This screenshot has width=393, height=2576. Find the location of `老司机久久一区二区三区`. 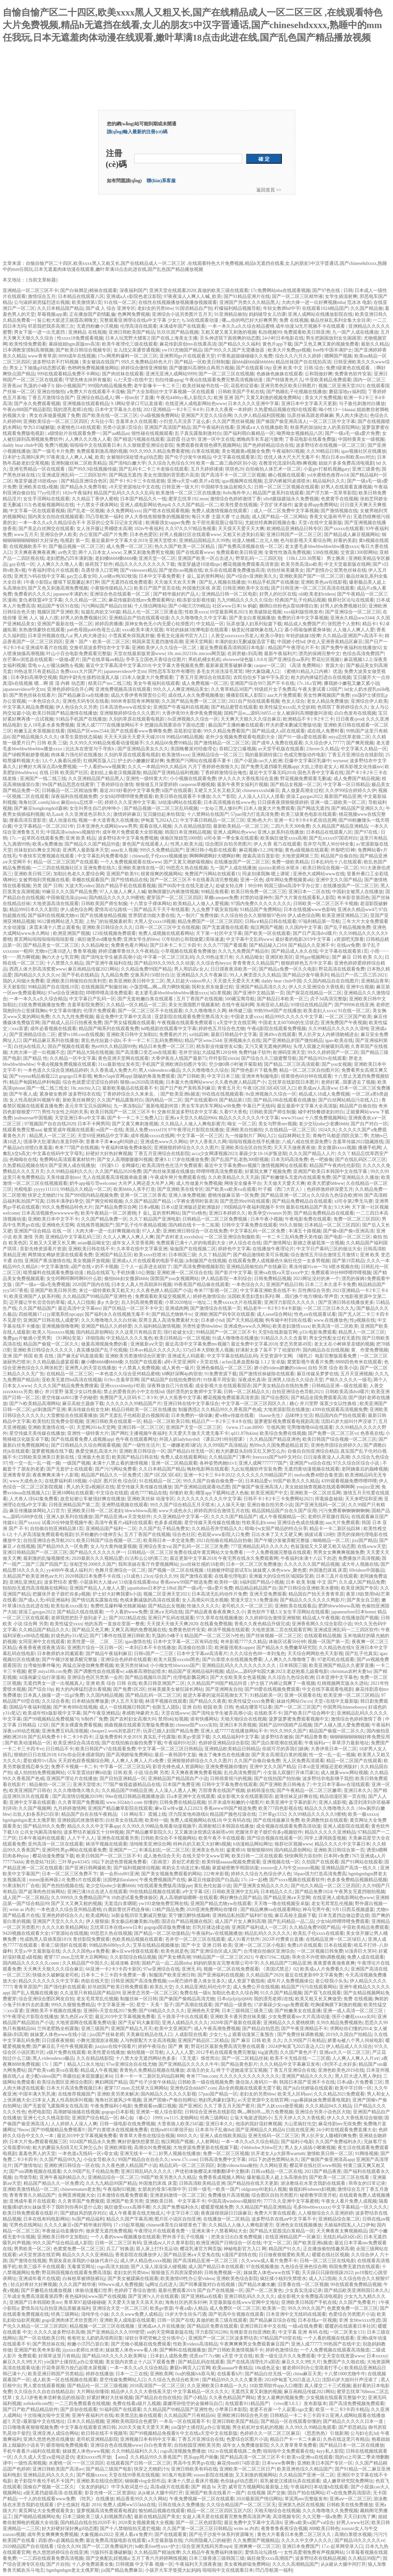

老司机久久一区二区三区 is located at coordinates (247, 1605).